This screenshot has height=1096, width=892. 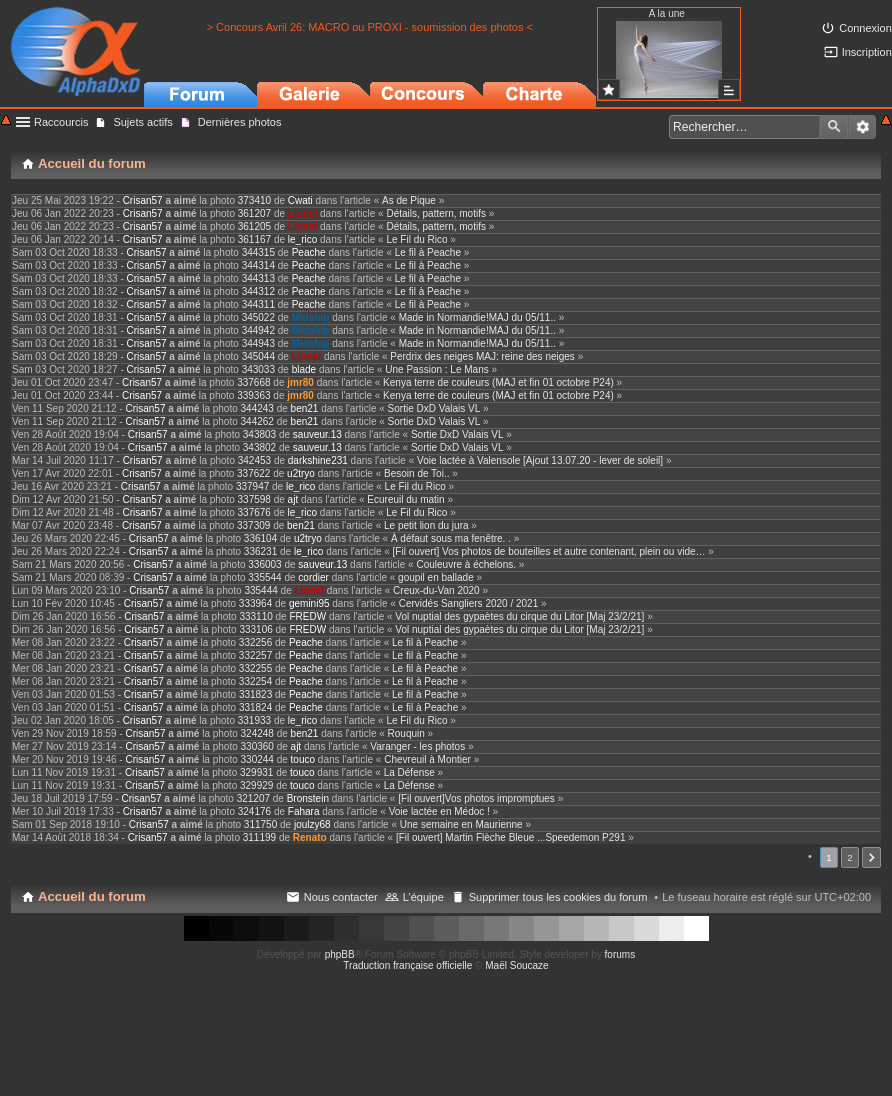 What do you see at coordinates (300, 382) in the screenshot?
I see `jmr80` at bounding box center [300, 382].